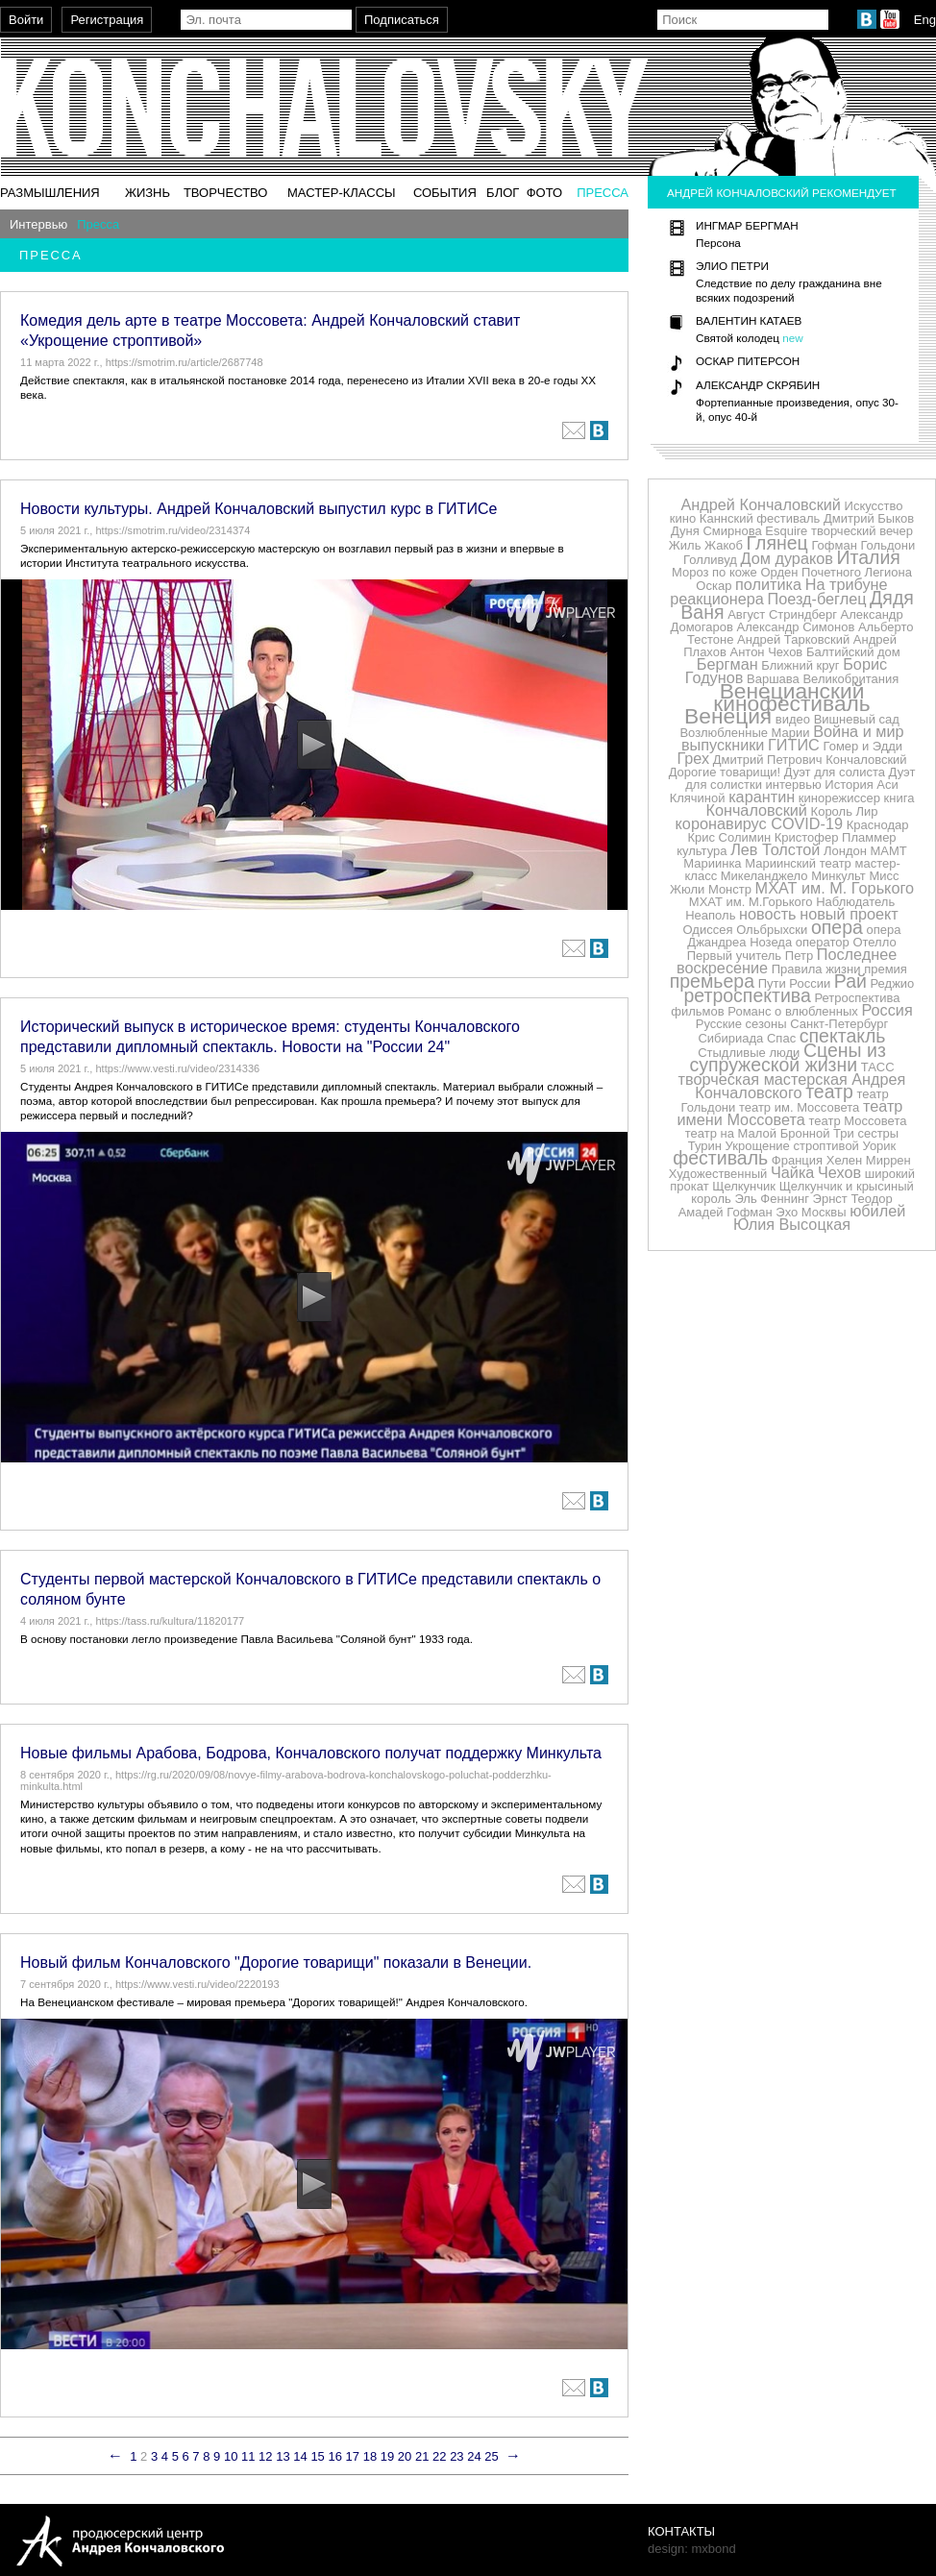  Describe the element at coordinates (712, 981) in the screenshot. I see `премьера` at that location.